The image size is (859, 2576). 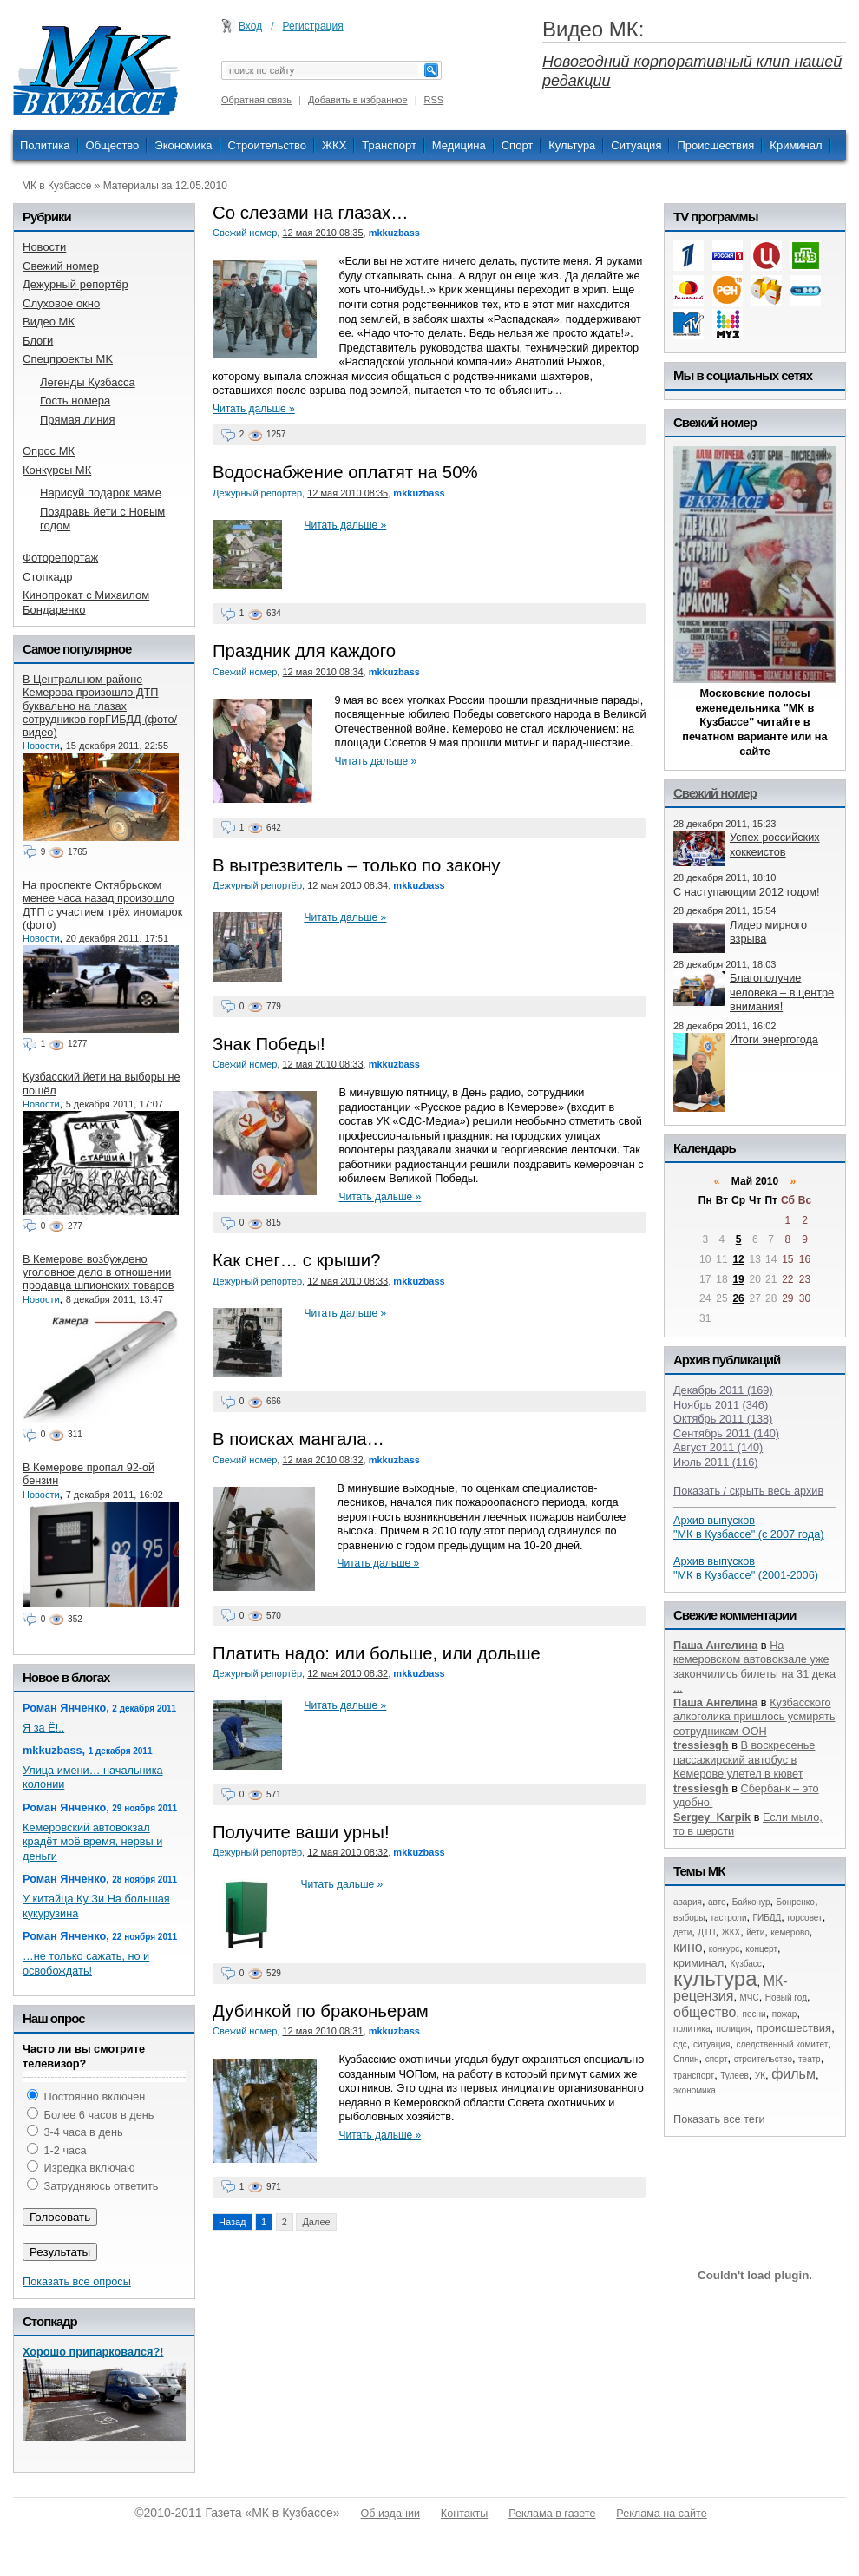 I want to click on конкурс, so click(x=724, y=1949).